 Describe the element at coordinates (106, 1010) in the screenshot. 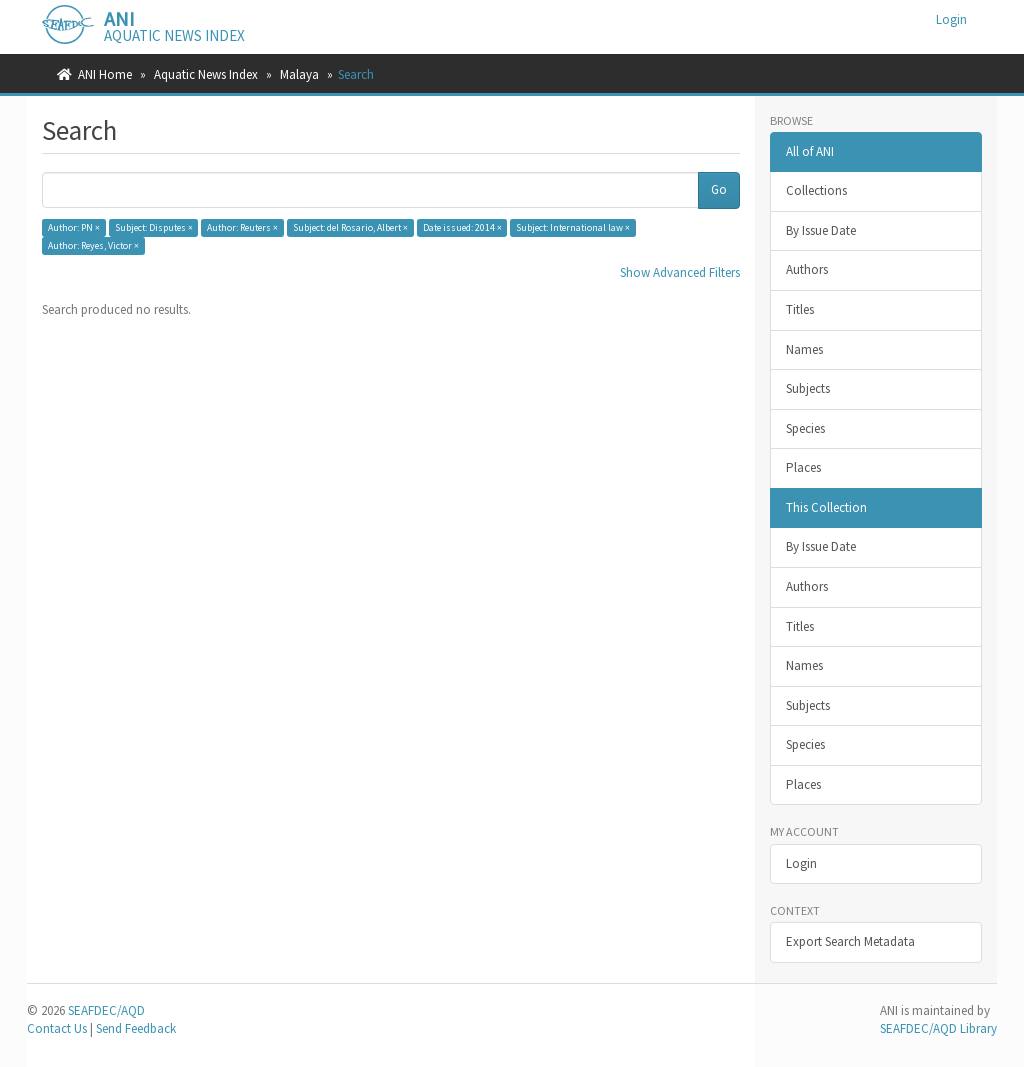

I see `SEAFDEC/AQD` at that location.